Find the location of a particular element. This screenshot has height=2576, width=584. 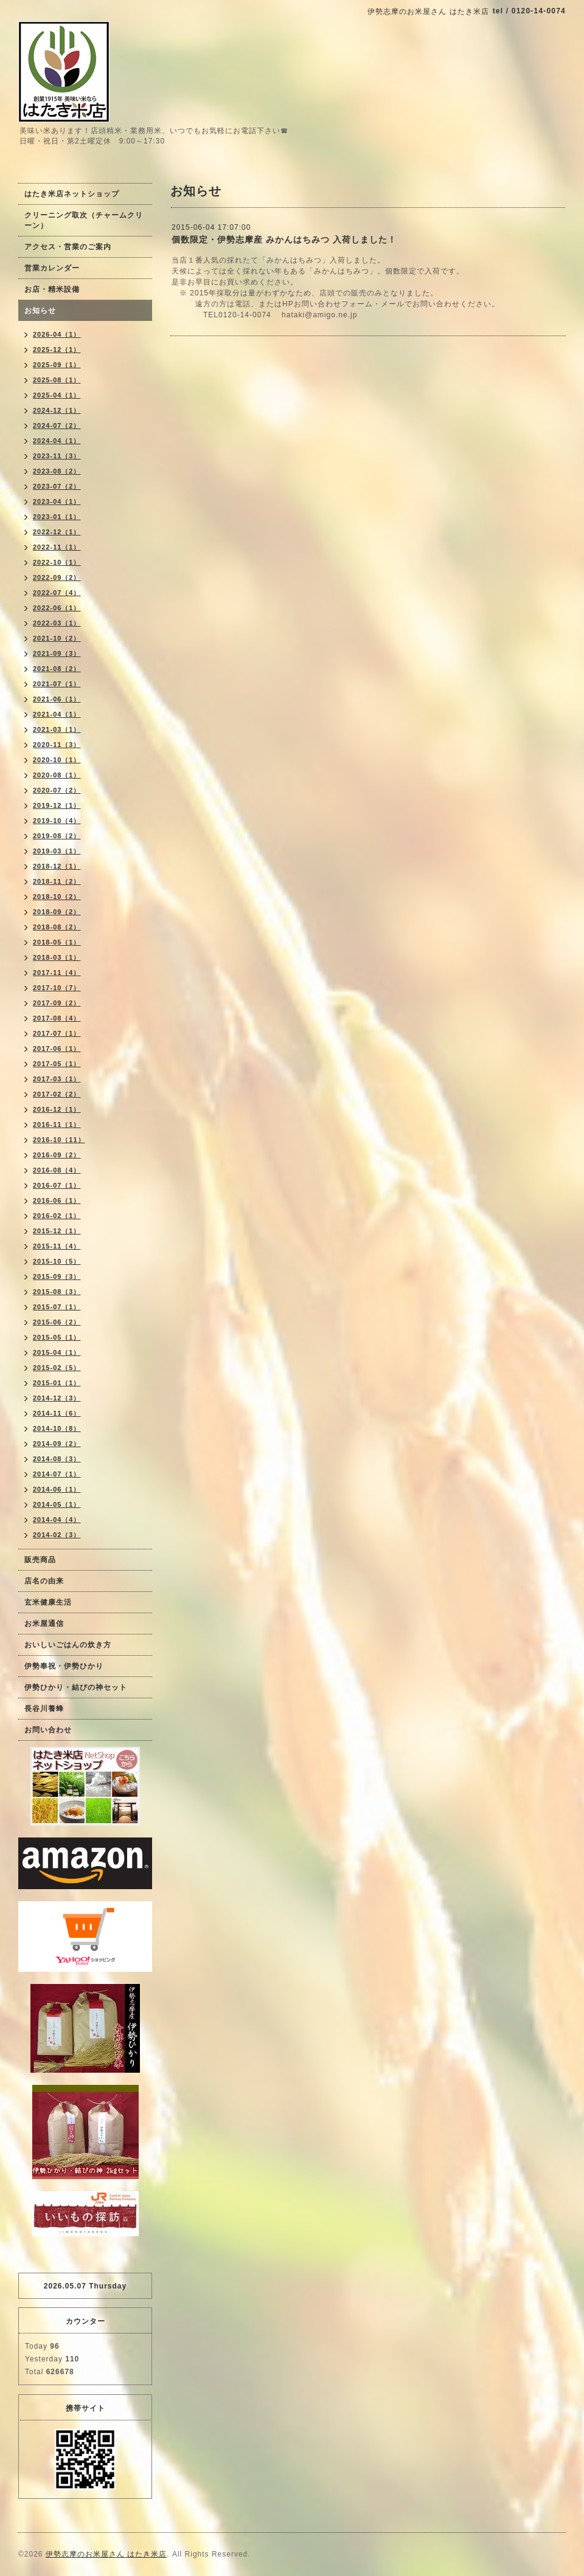

おいしいごはんの炊き方 is located at coordinates (67, 1645).